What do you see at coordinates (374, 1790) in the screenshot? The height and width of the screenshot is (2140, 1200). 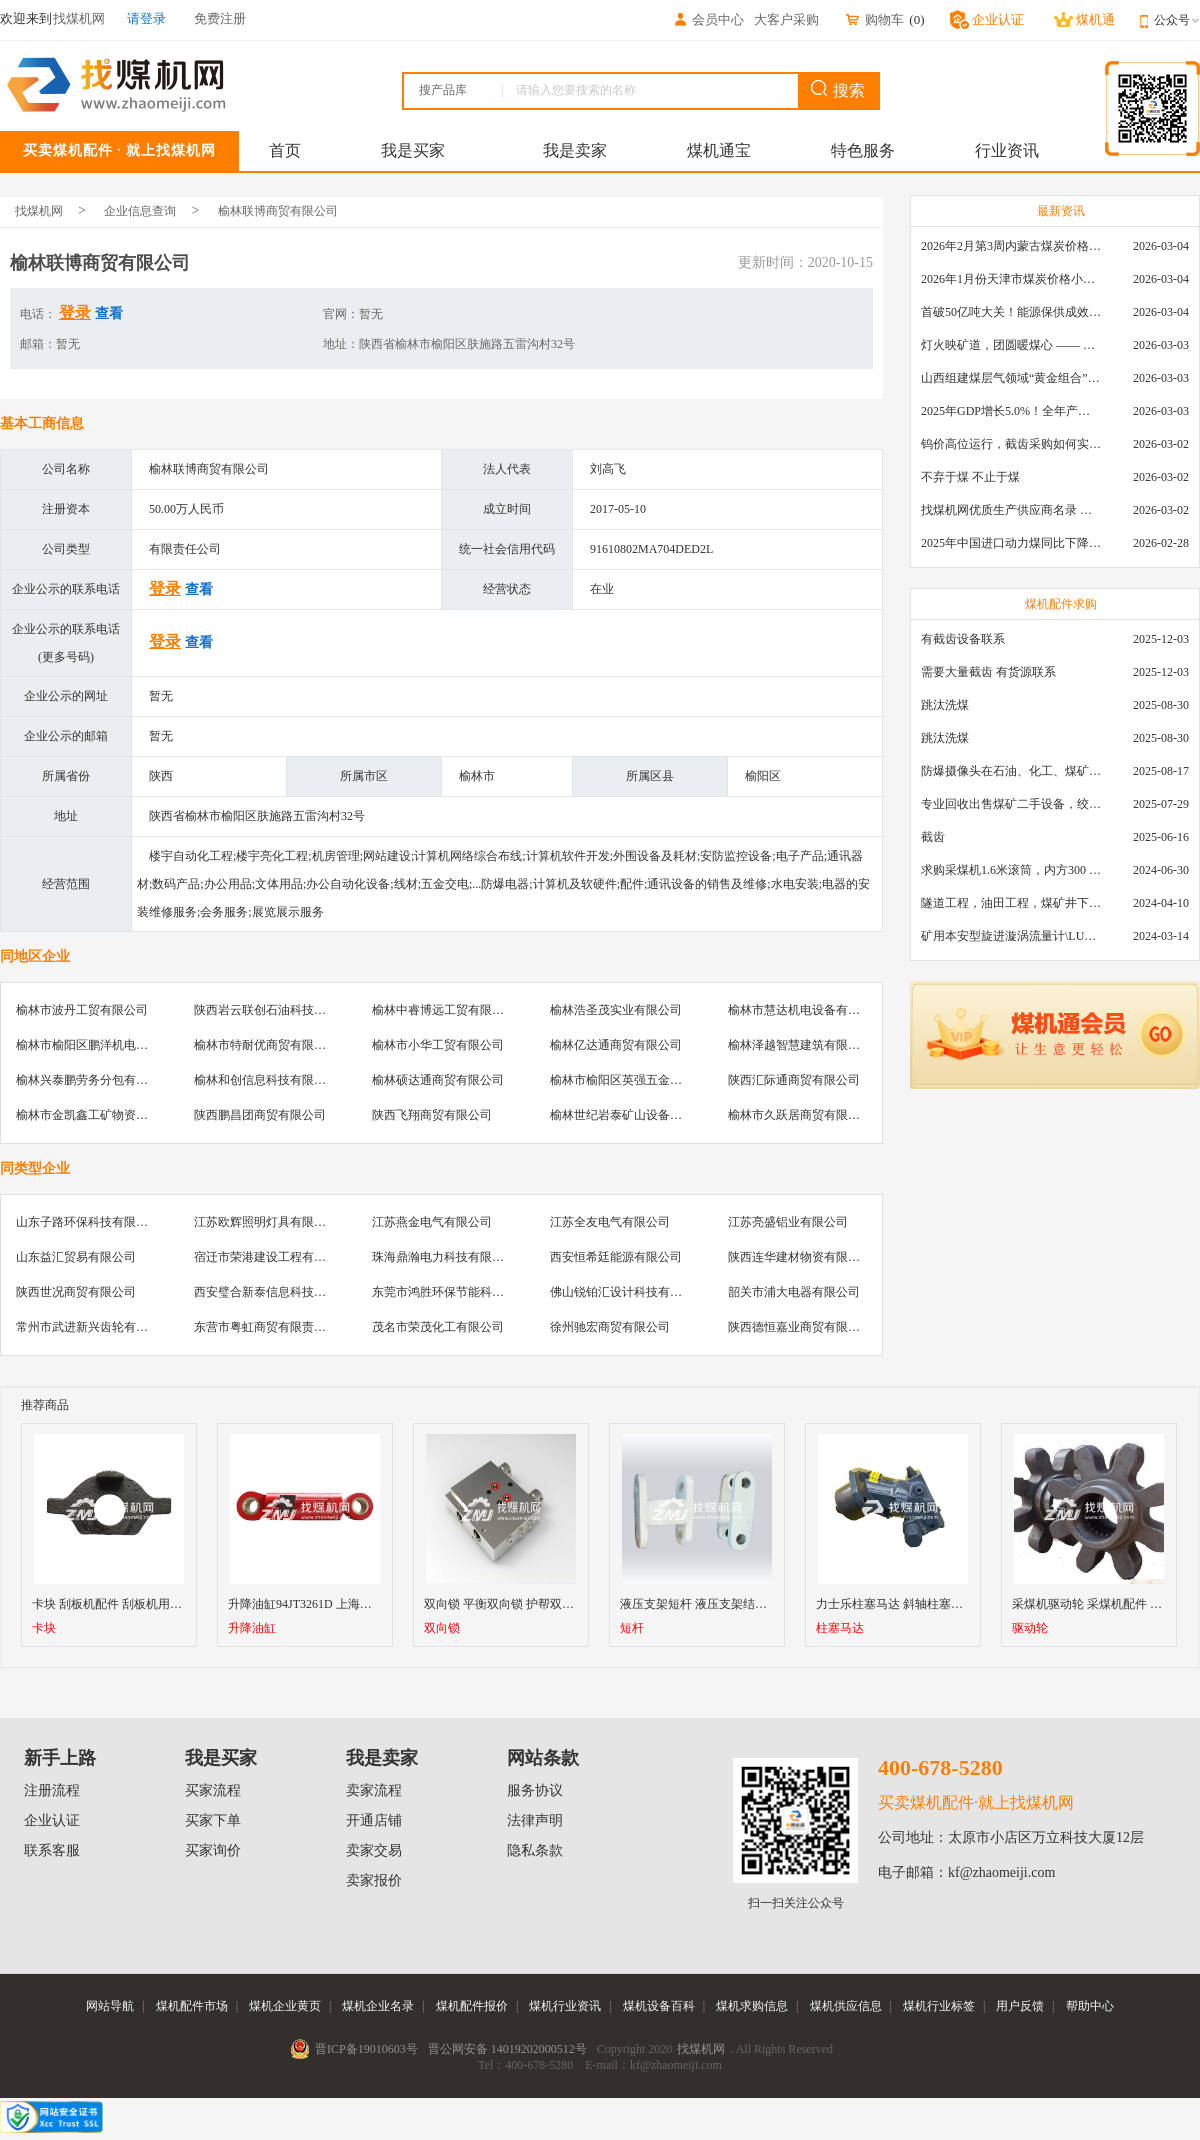 I see `卖家流程` at bounding box center [374, 1790].